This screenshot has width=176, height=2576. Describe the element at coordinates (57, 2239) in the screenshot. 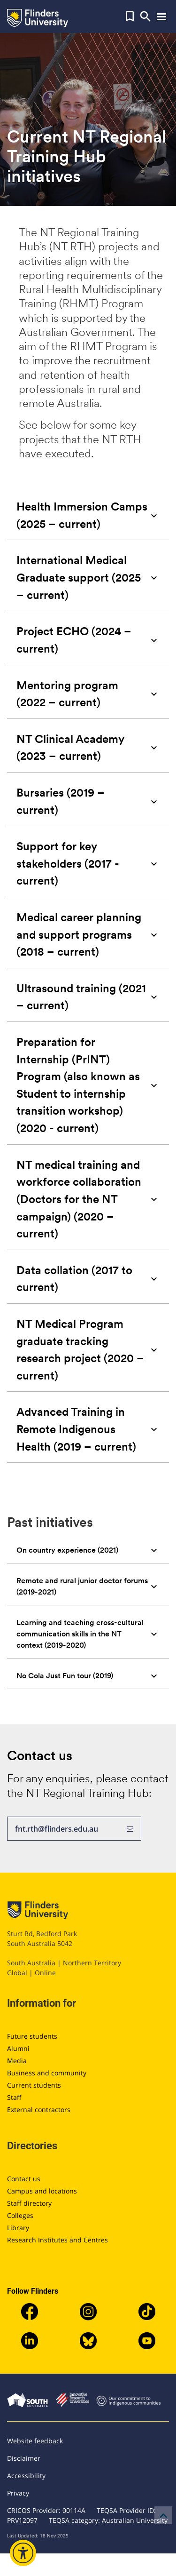

I see `Research Institutes and Centres` at that location.